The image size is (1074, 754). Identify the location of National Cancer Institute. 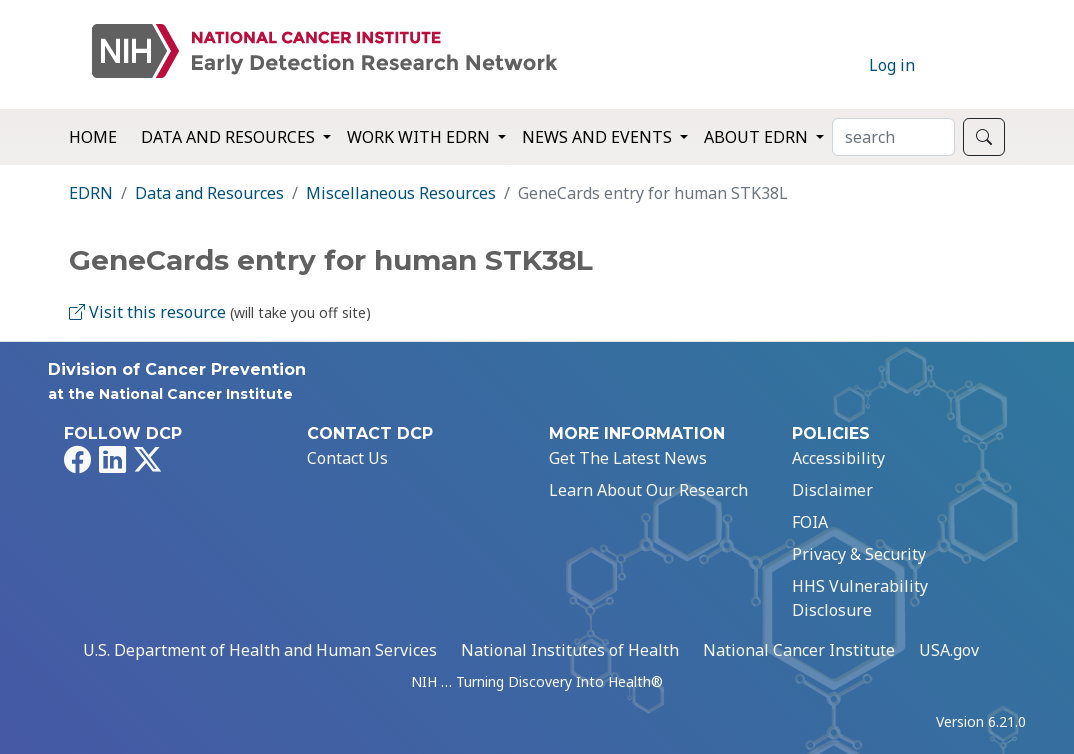
(799, 650).